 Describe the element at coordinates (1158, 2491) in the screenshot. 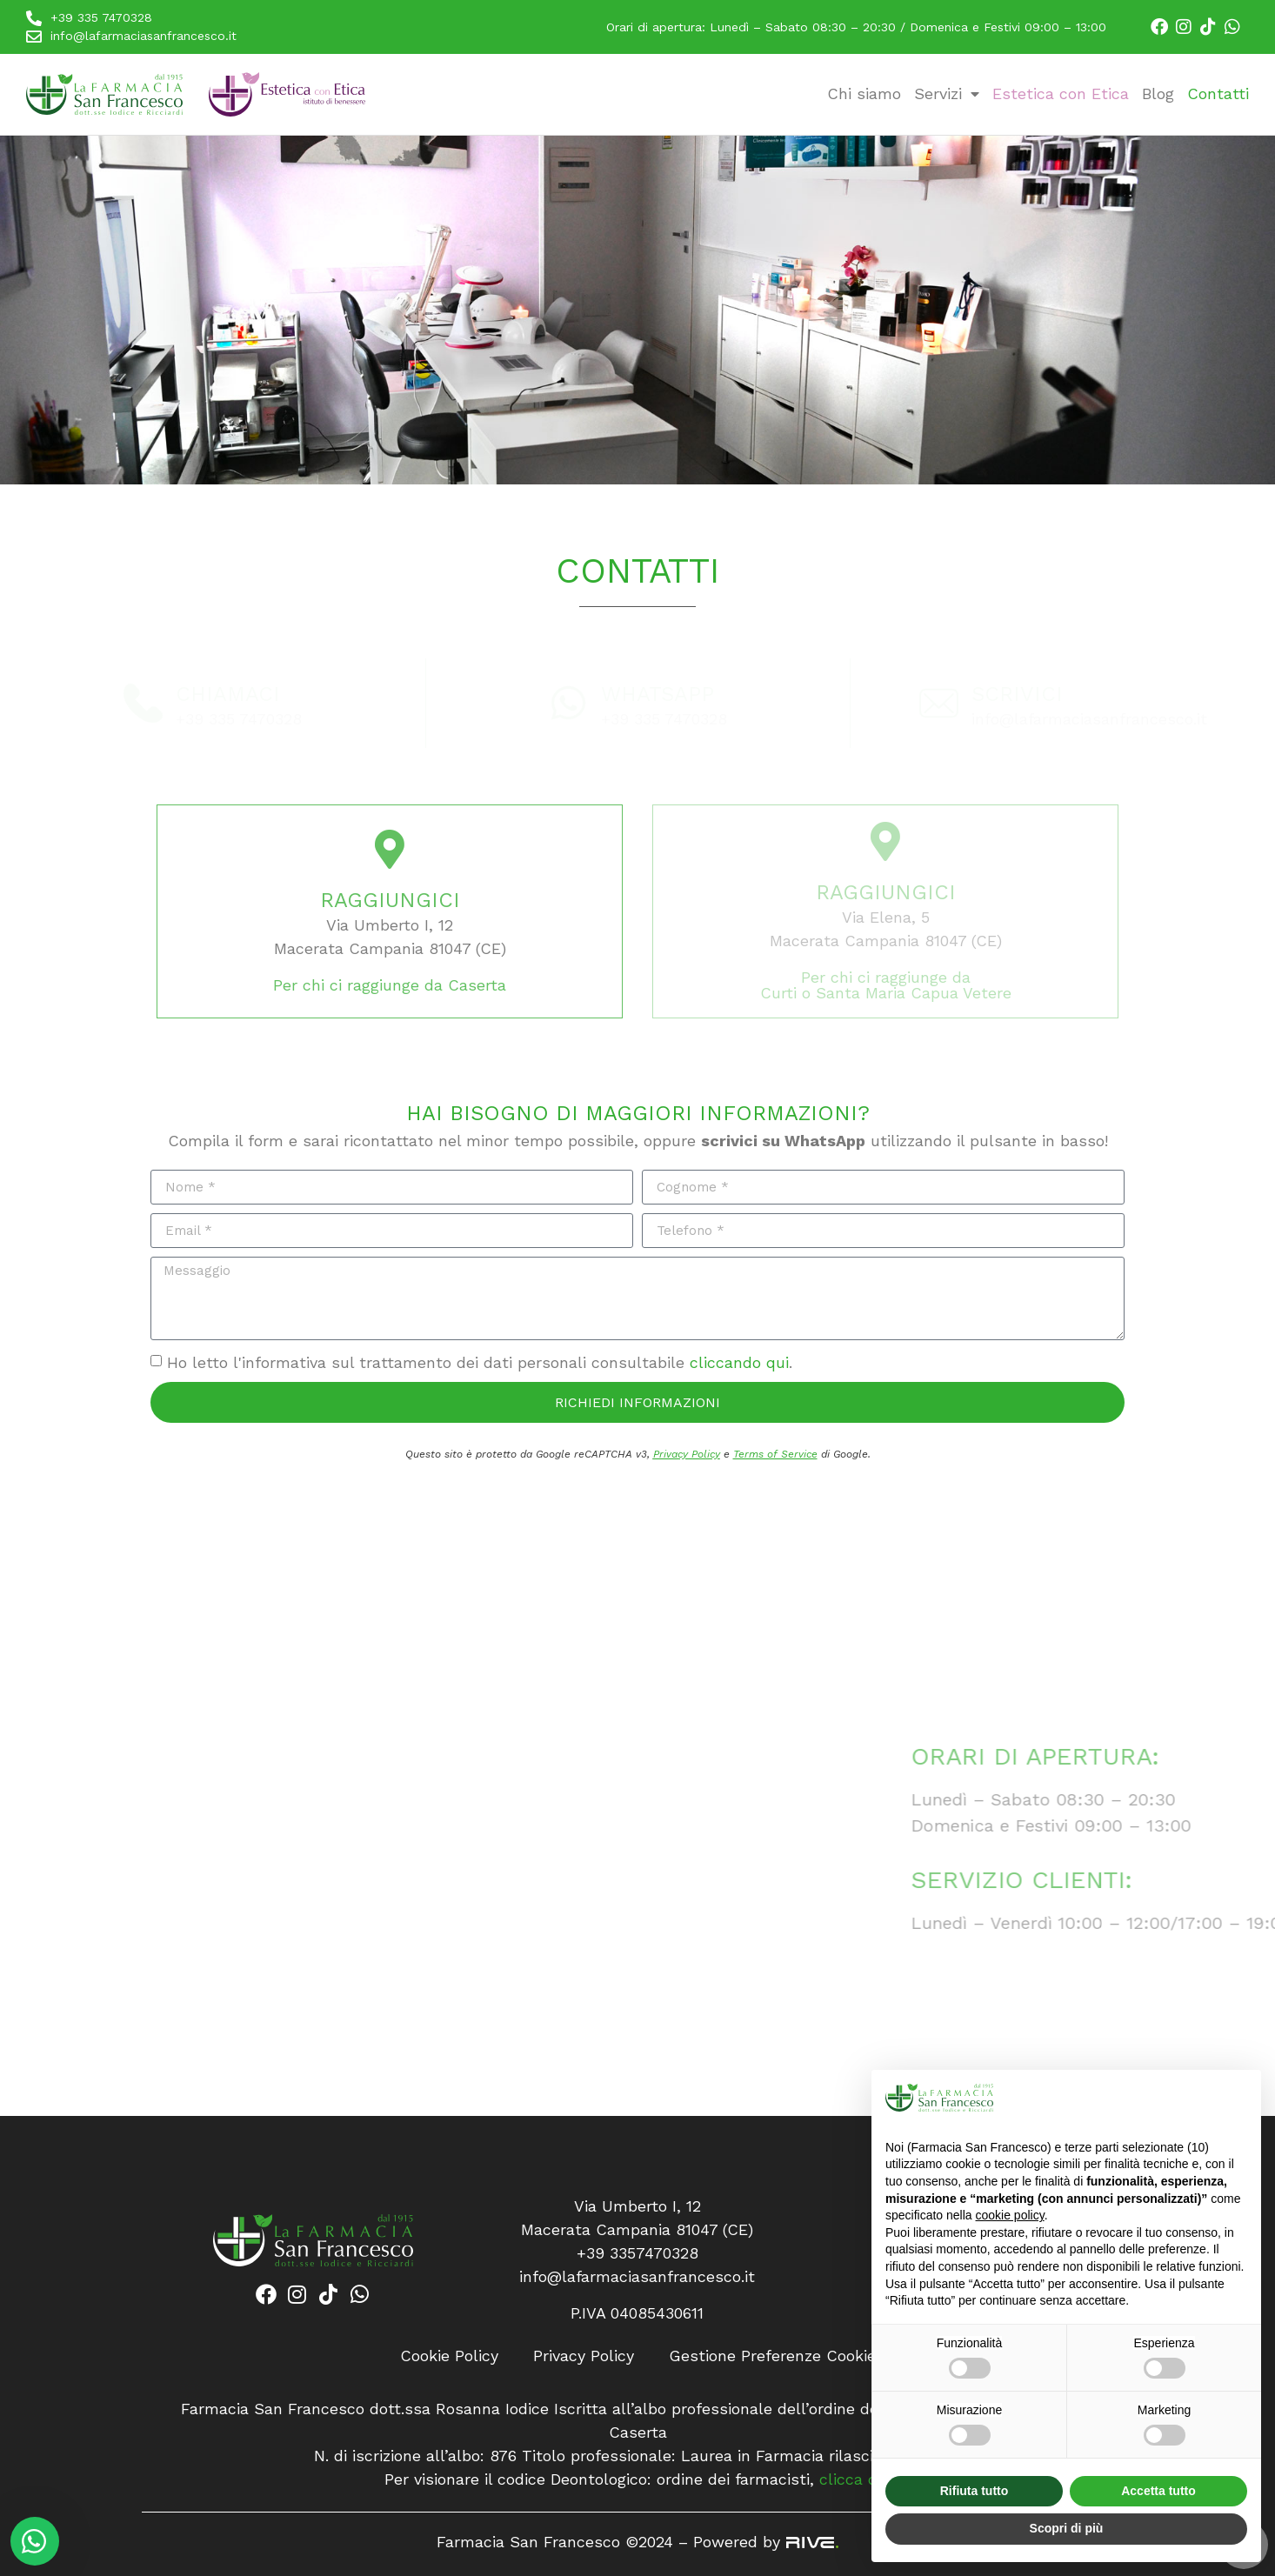

I see `Accetta tutto [button]` at that location.